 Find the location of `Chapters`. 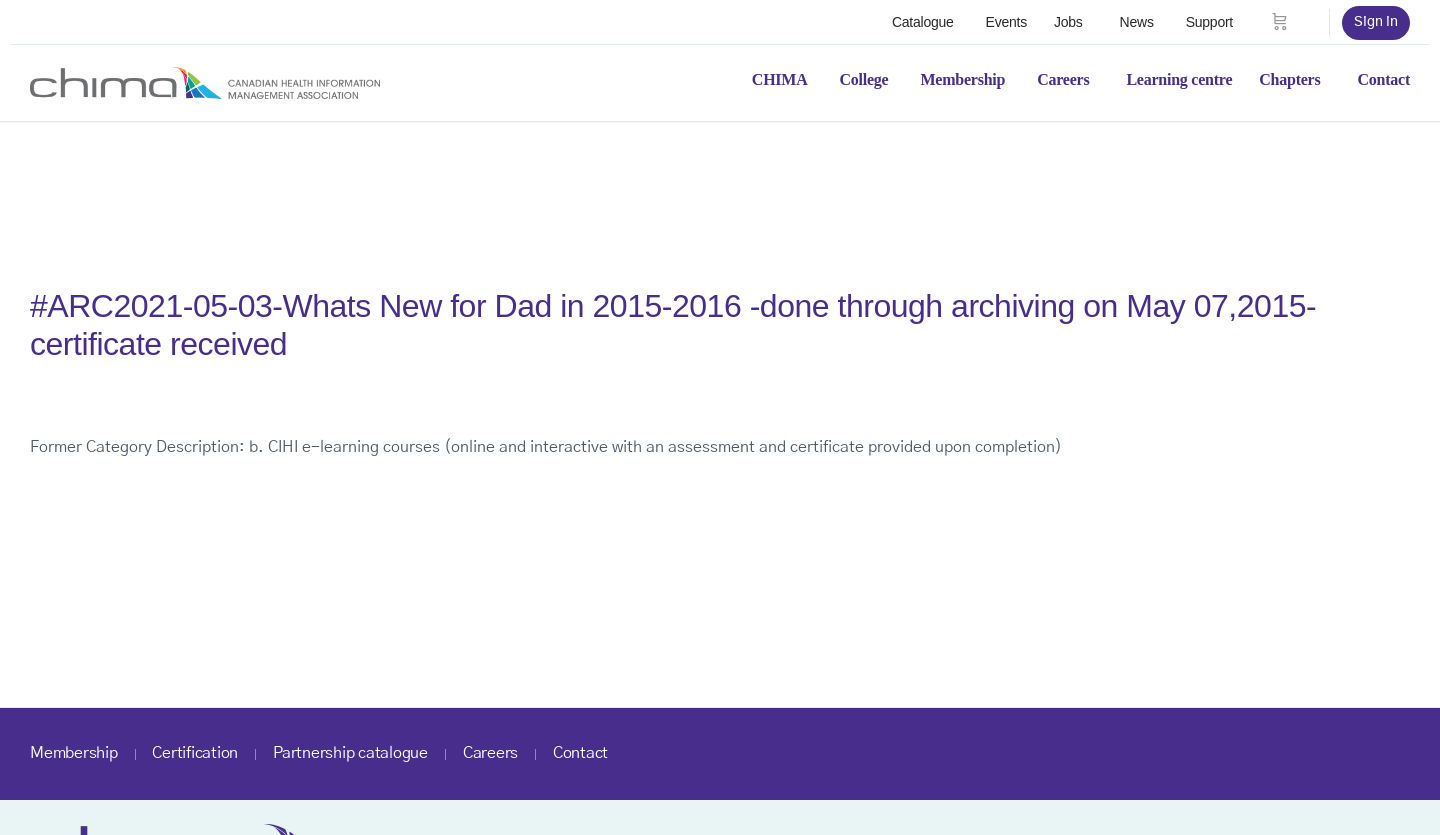

Chapters is located at coordinates (1289, 79).